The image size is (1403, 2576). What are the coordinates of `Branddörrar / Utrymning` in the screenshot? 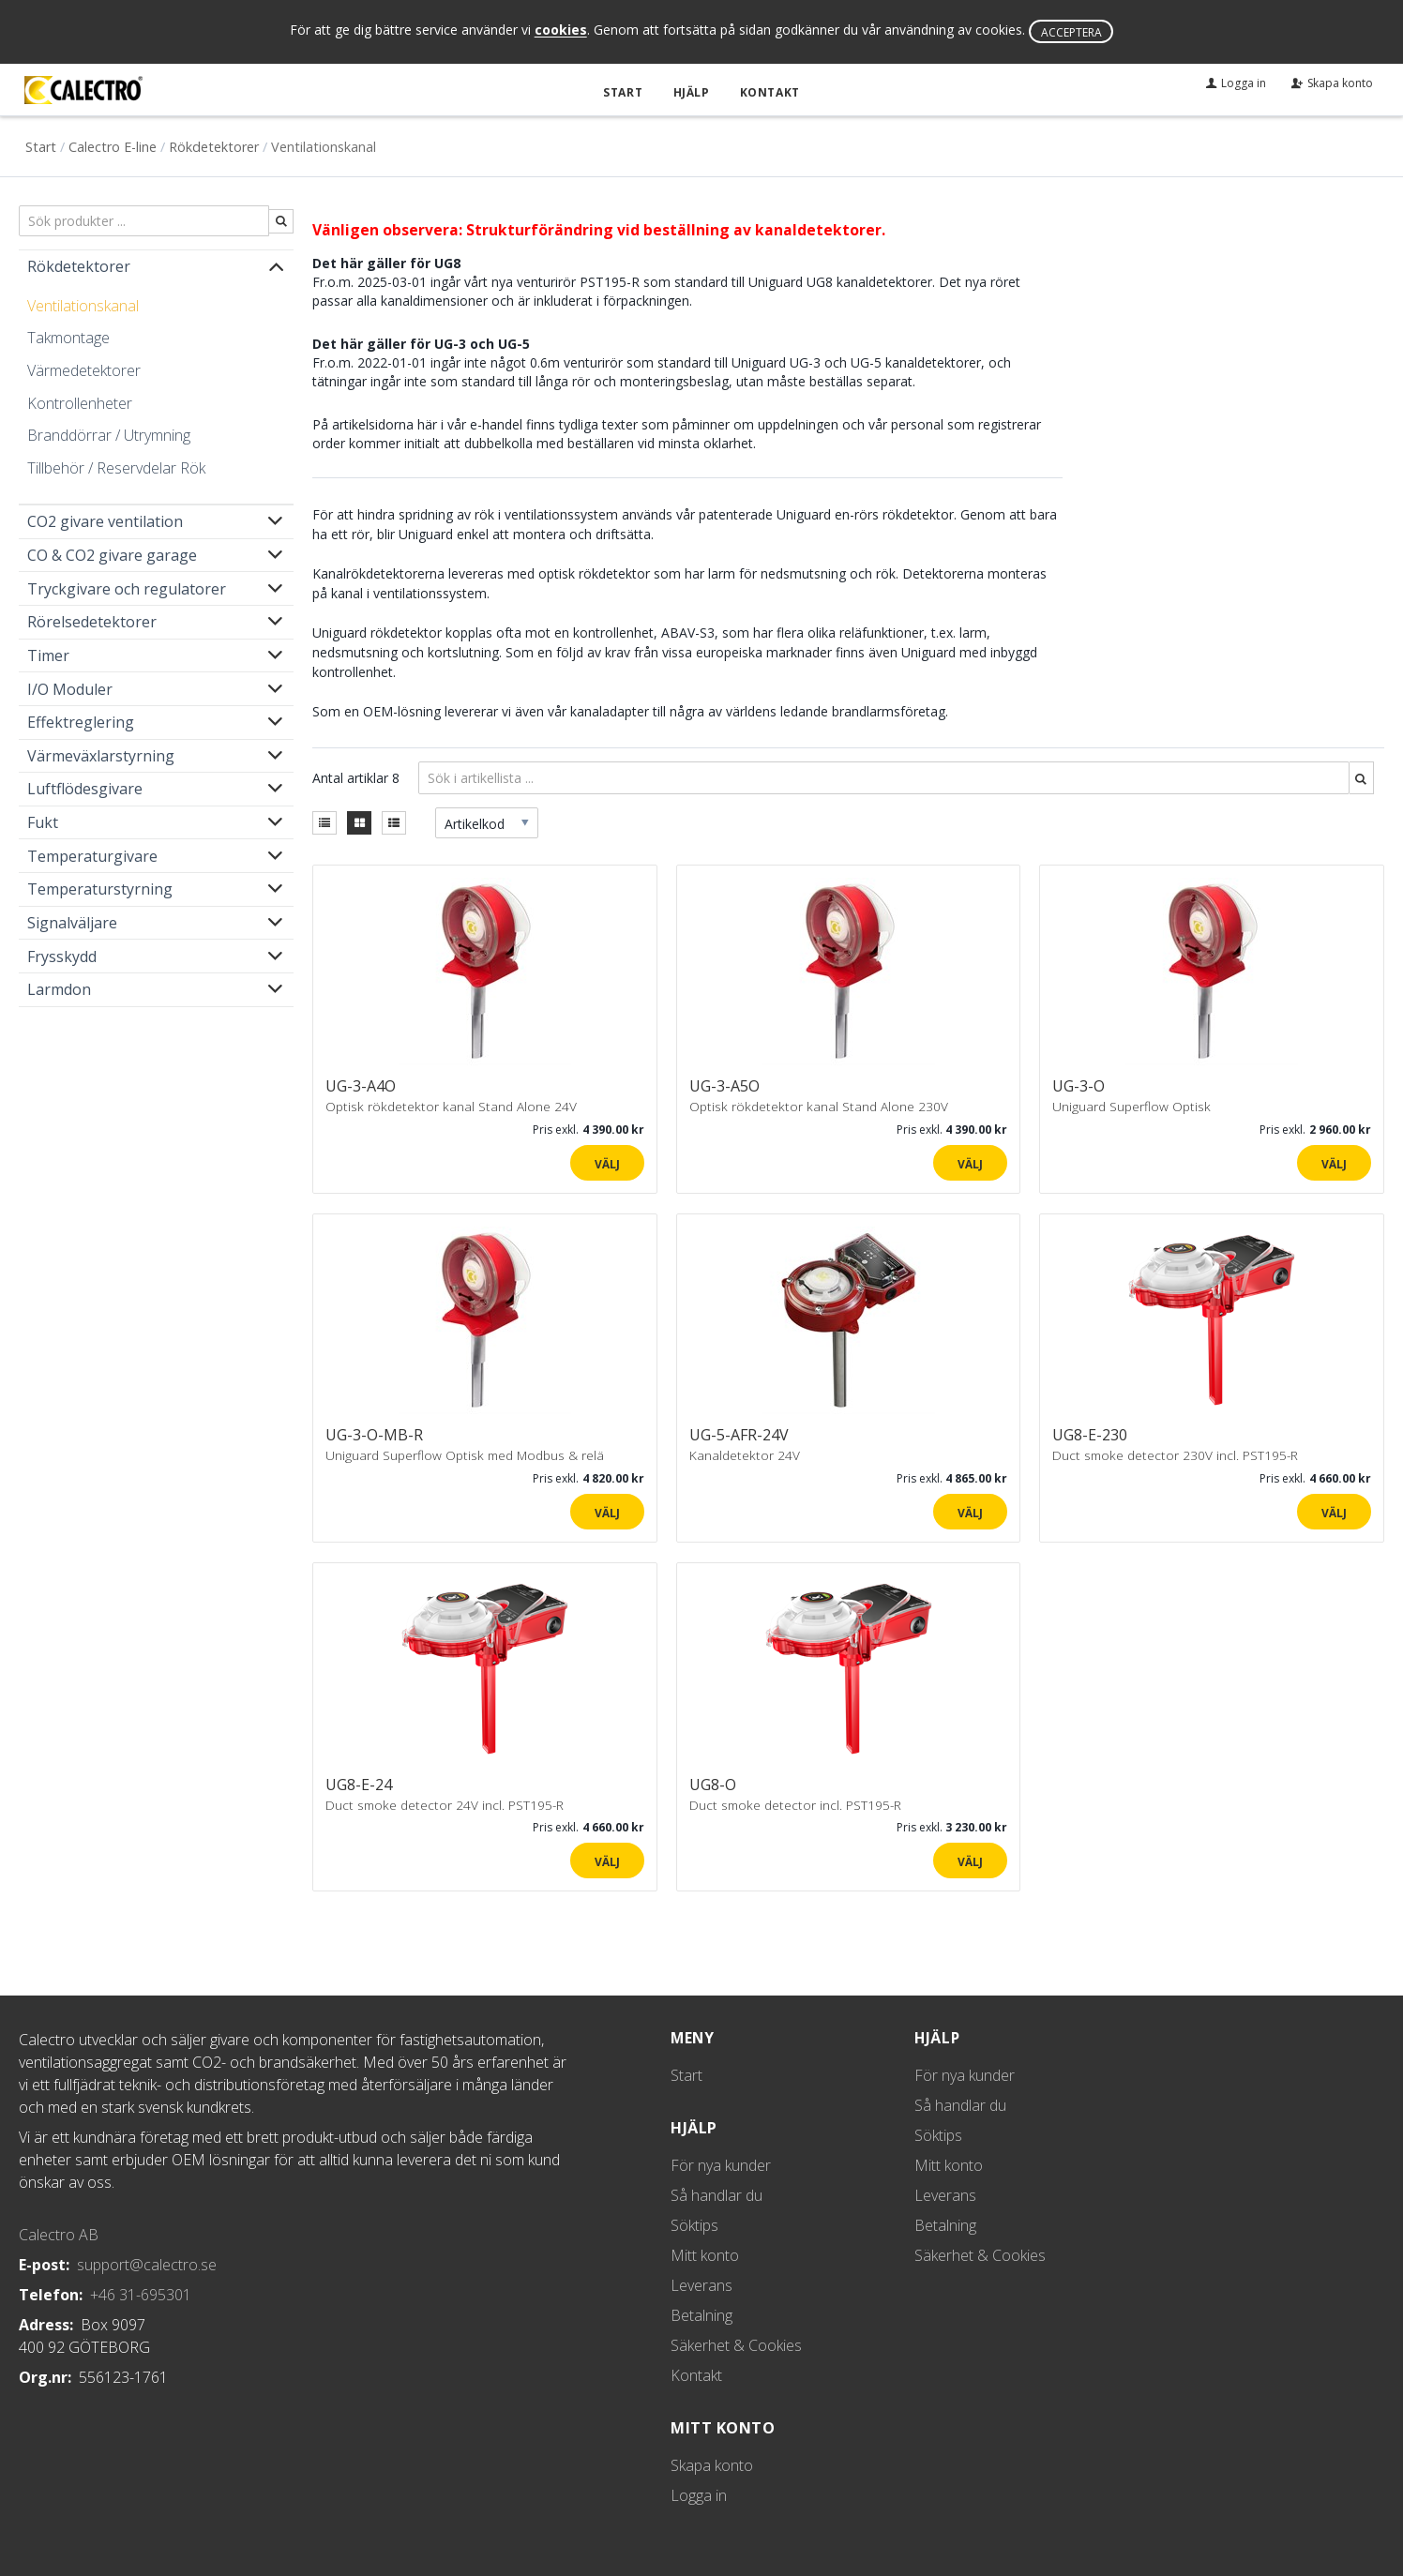 It's located at (108, 435).